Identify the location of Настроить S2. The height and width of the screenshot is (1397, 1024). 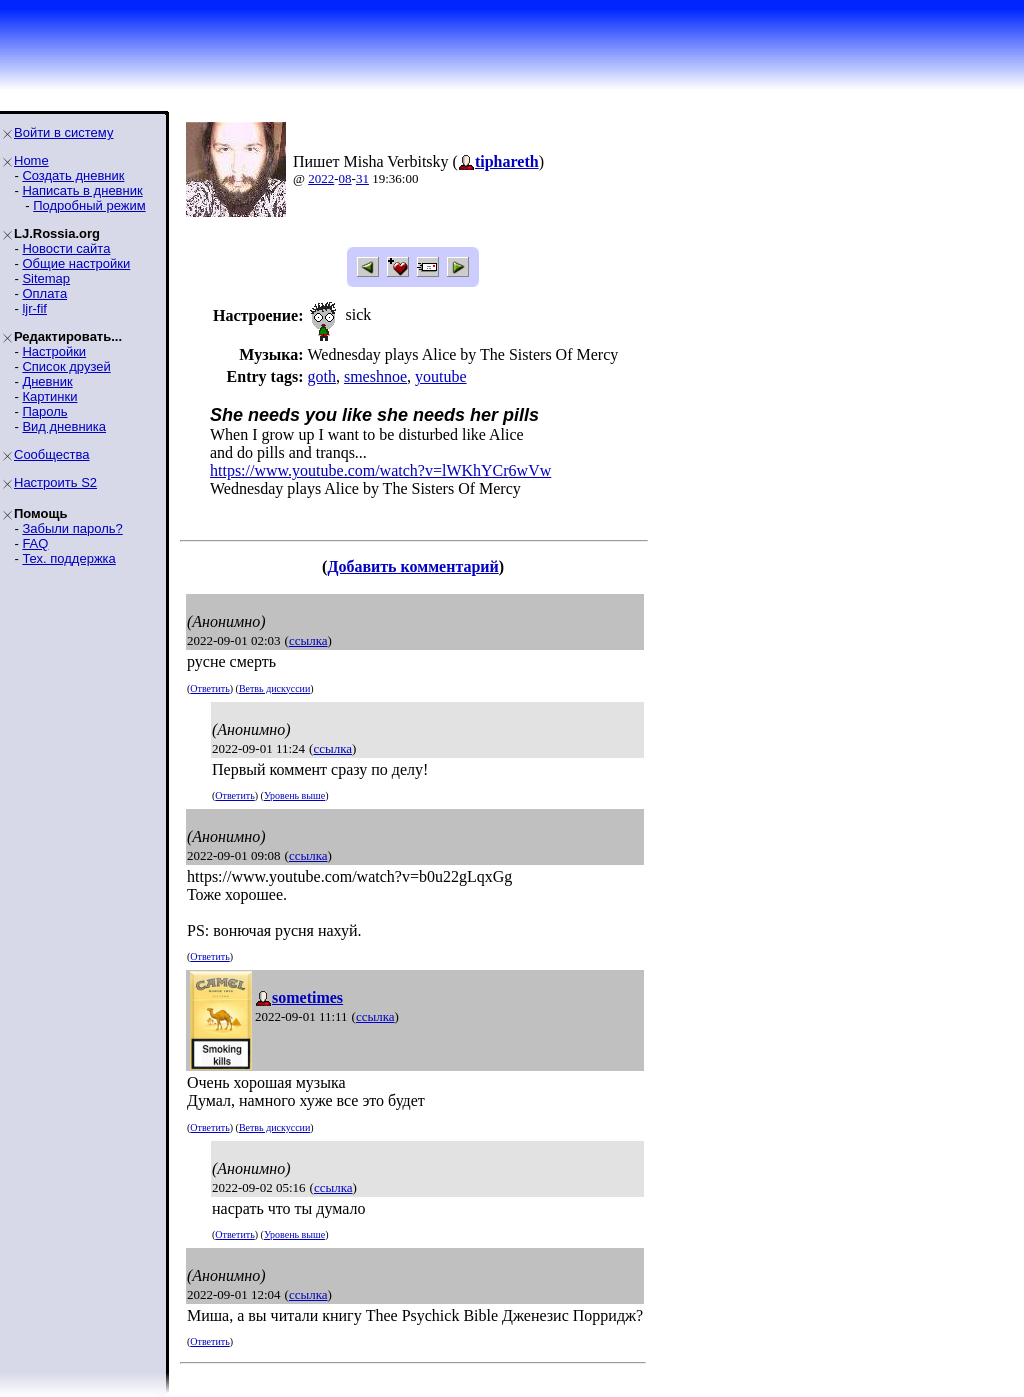
(55, 482).